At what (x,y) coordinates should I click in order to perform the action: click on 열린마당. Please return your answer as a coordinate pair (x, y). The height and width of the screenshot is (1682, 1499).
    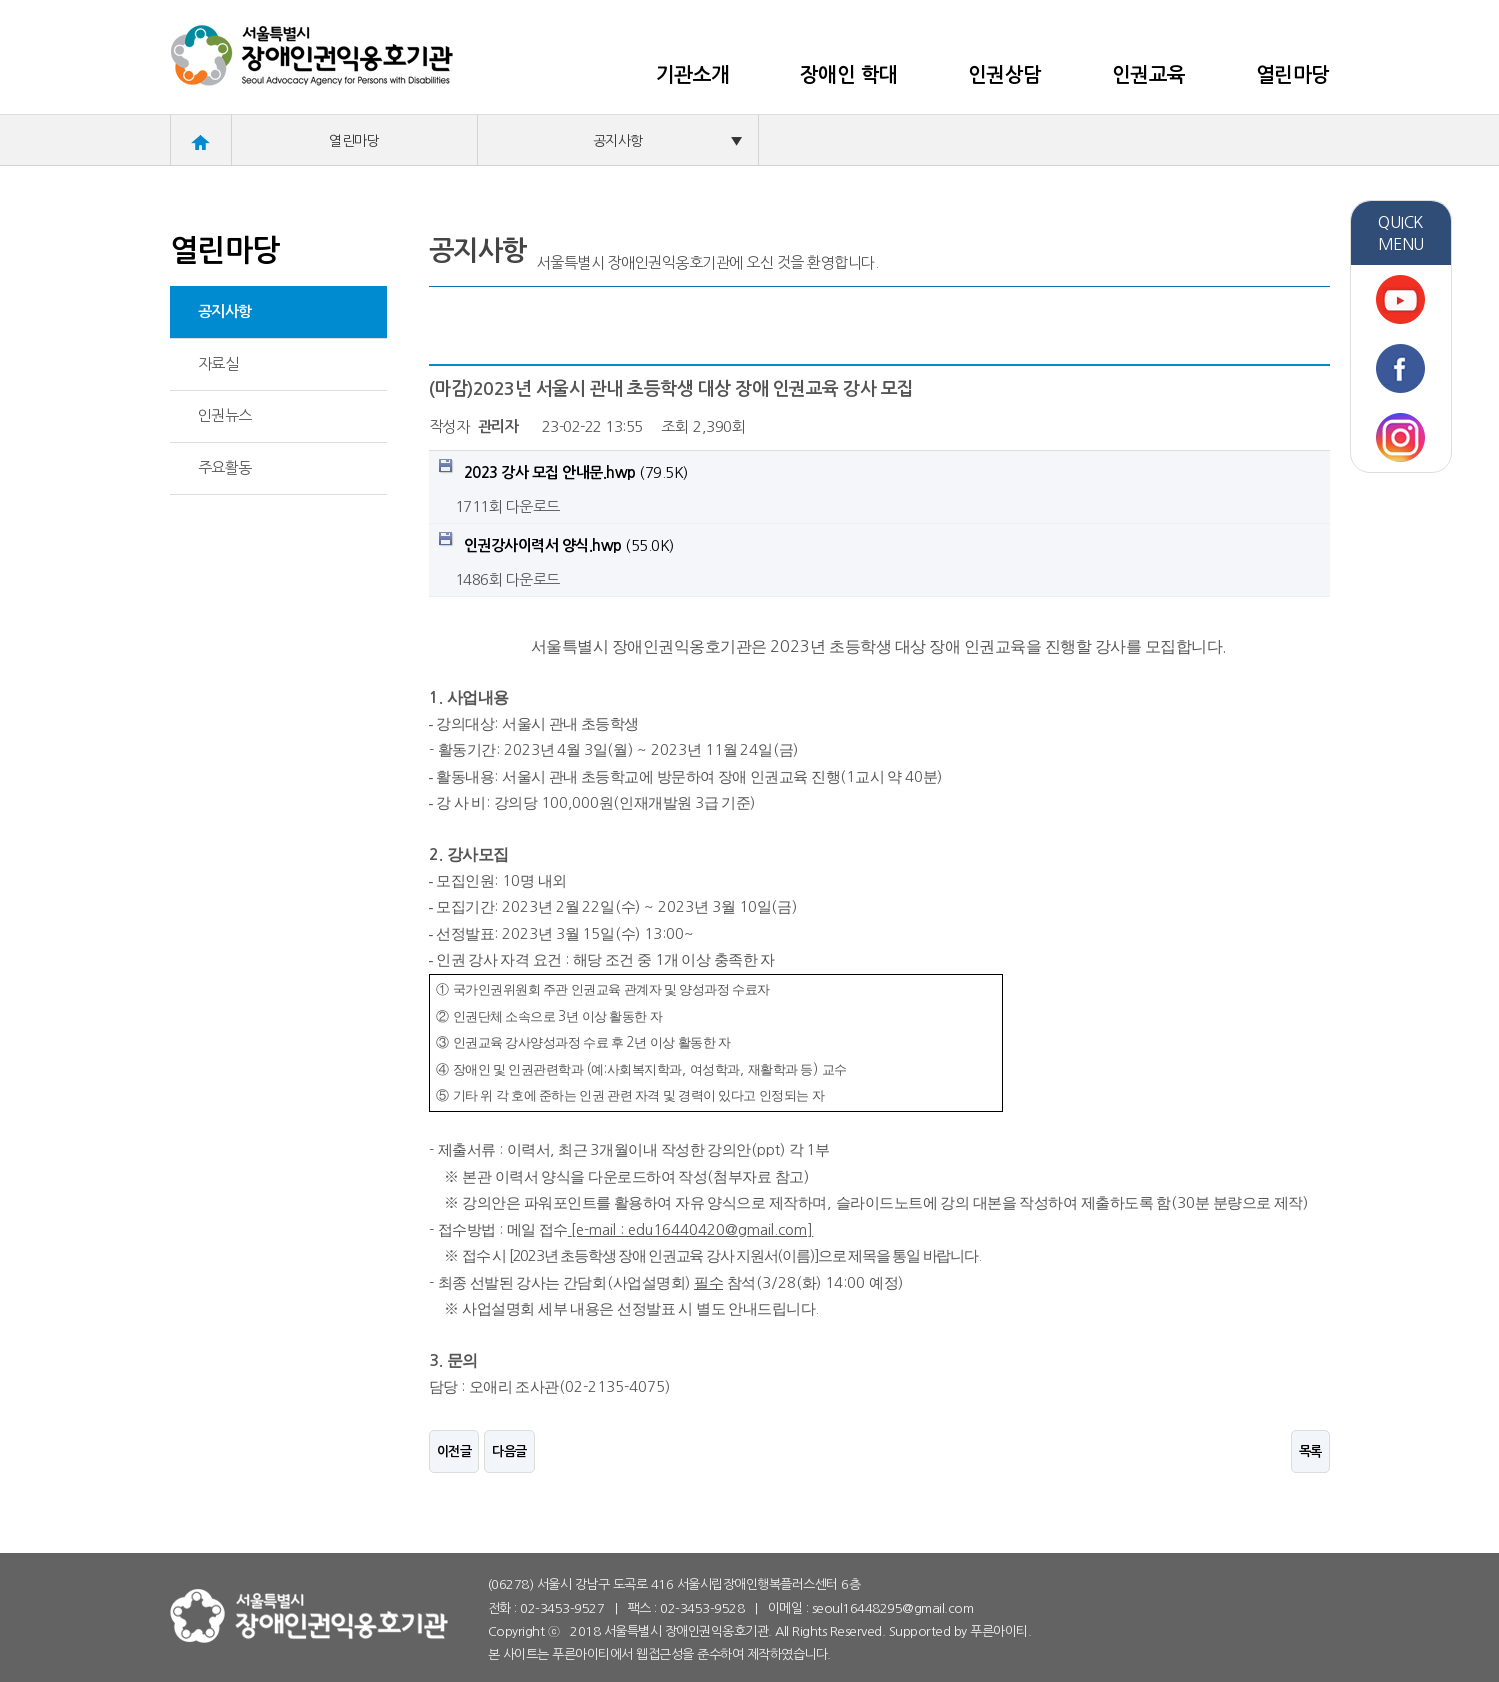
    Looking at the image, I should click on (1293, 75).